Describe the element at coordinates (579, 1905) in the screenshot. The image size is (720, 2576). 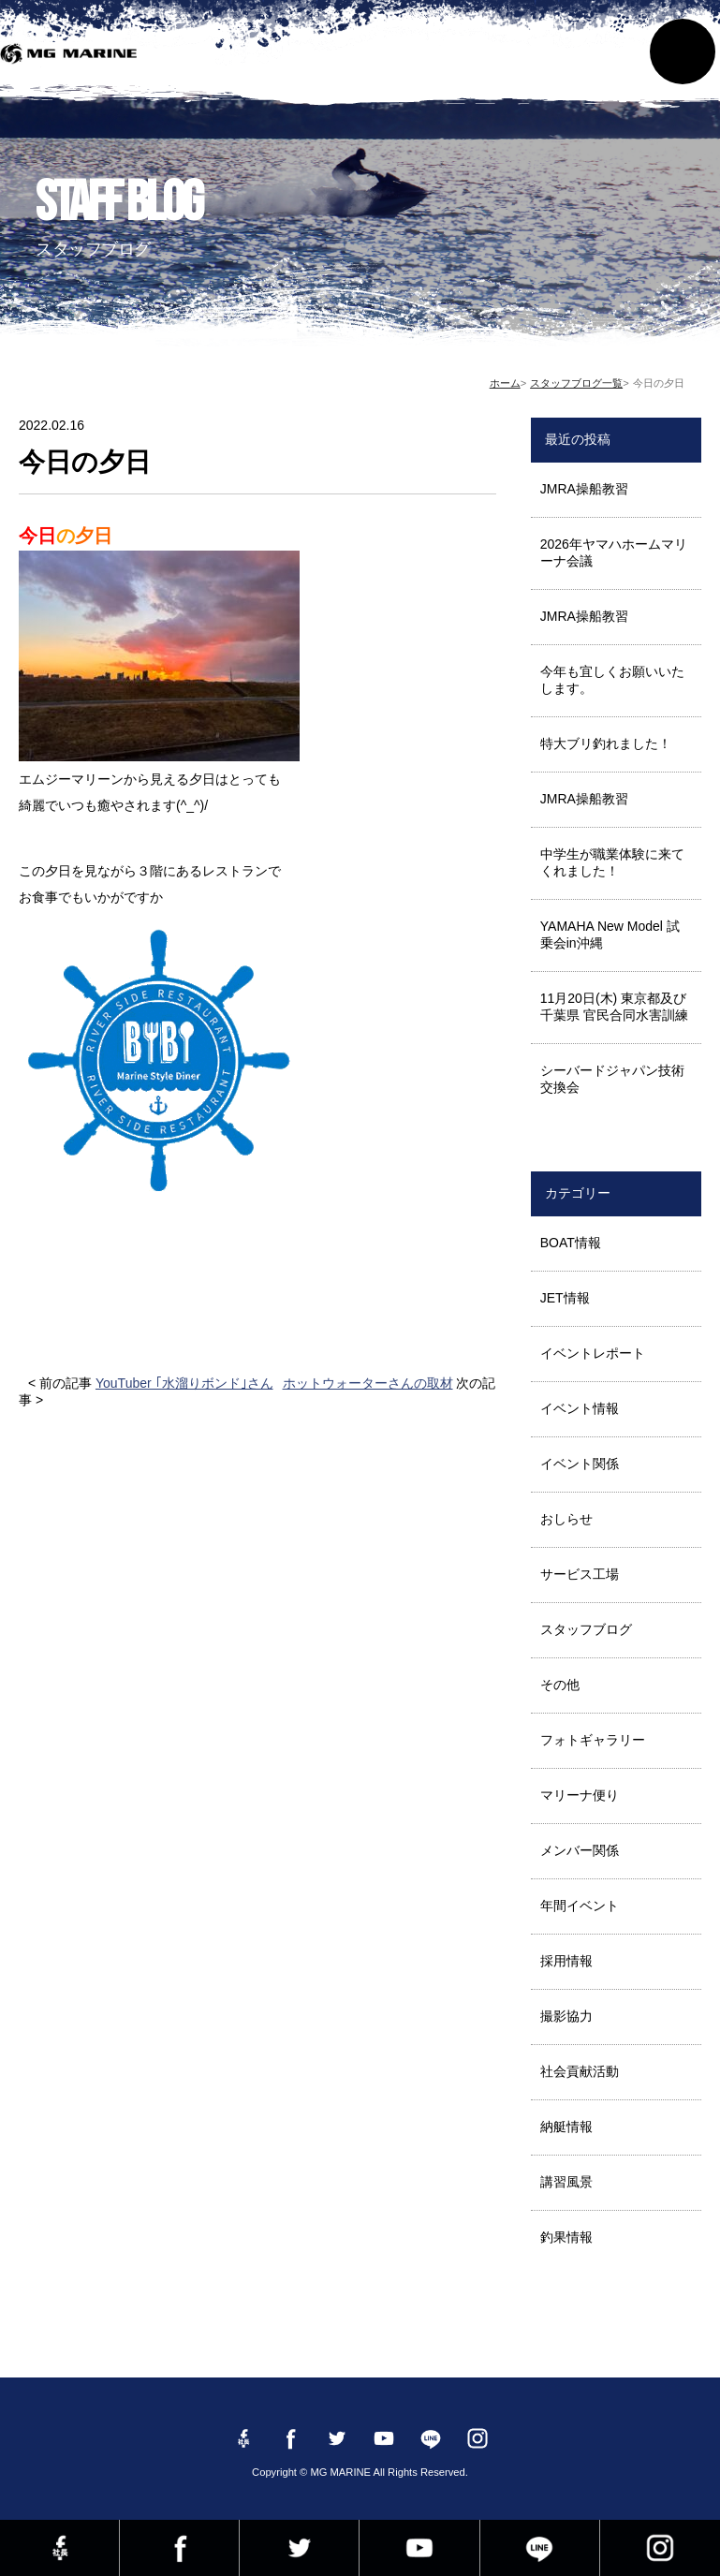
I see `年間イベント` at that location.